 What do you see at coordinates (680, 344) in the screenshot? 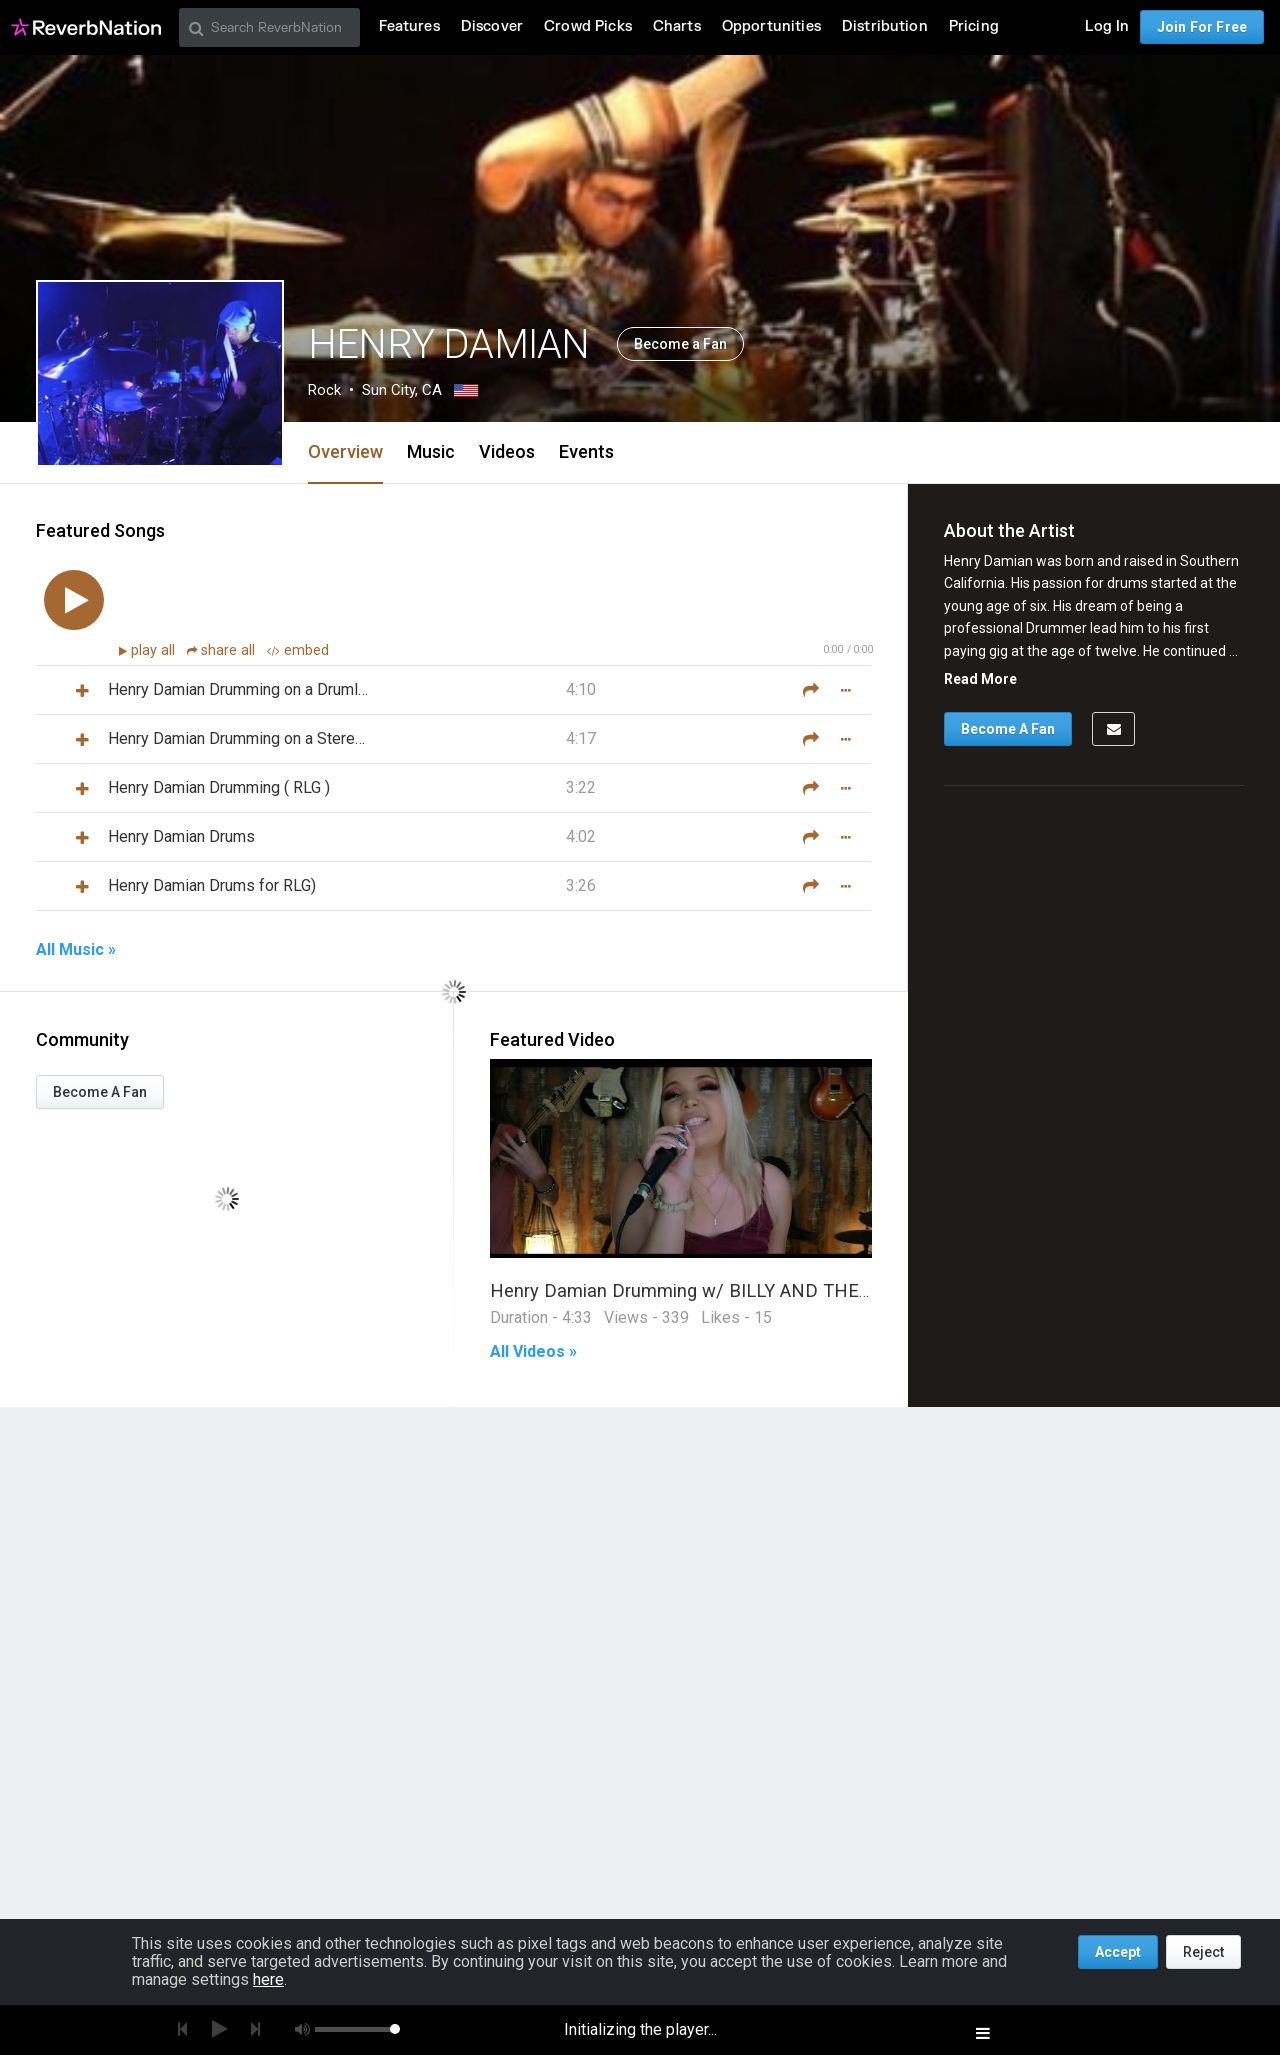
I see `Become a Fan` at bounding box center [680, 344].